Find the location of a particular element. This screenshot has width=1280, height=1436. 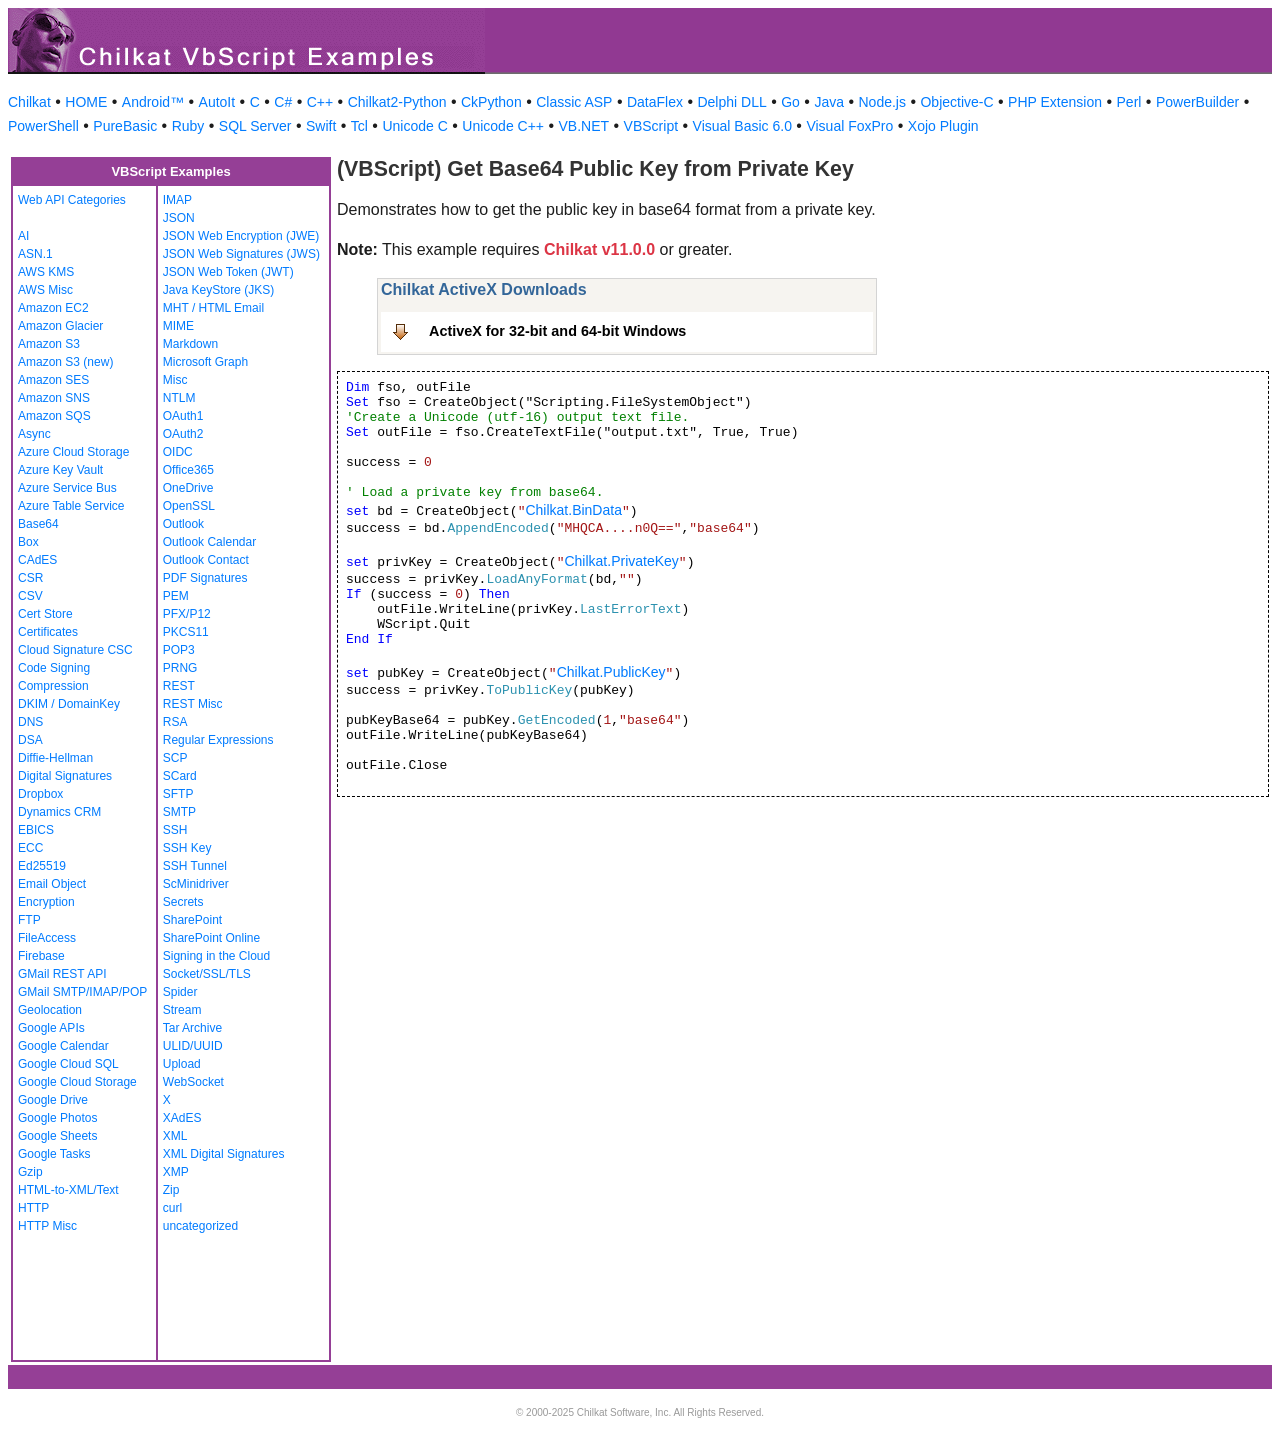

Android™ is located at coordinates (153, 102).